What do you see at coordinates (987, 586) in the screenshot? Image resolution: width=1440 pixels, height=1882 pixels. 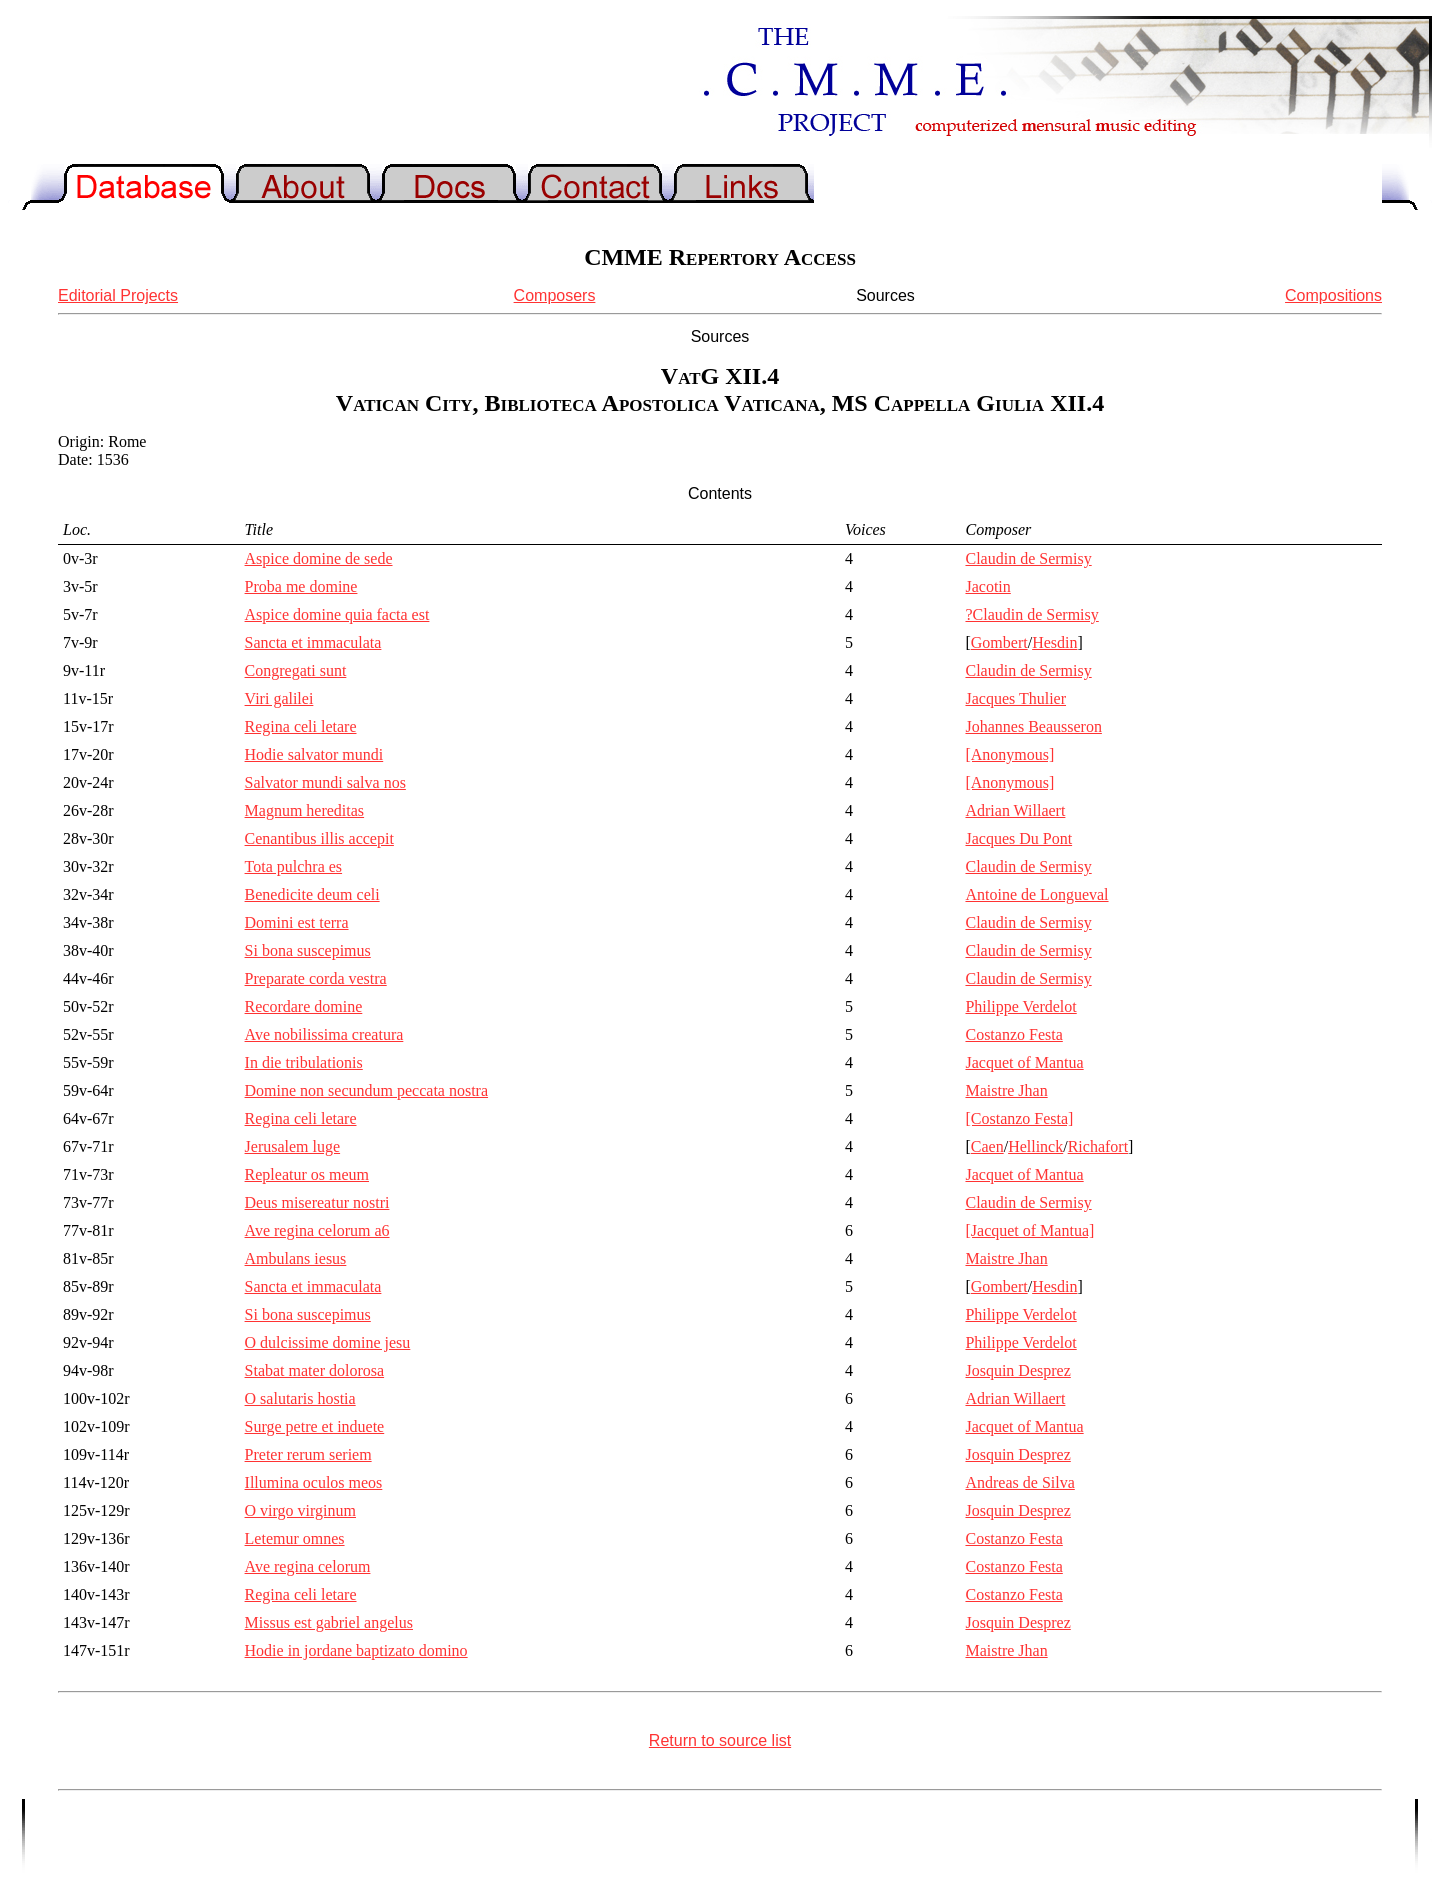 I see `Jacotin` at bounding box center [987, 586].